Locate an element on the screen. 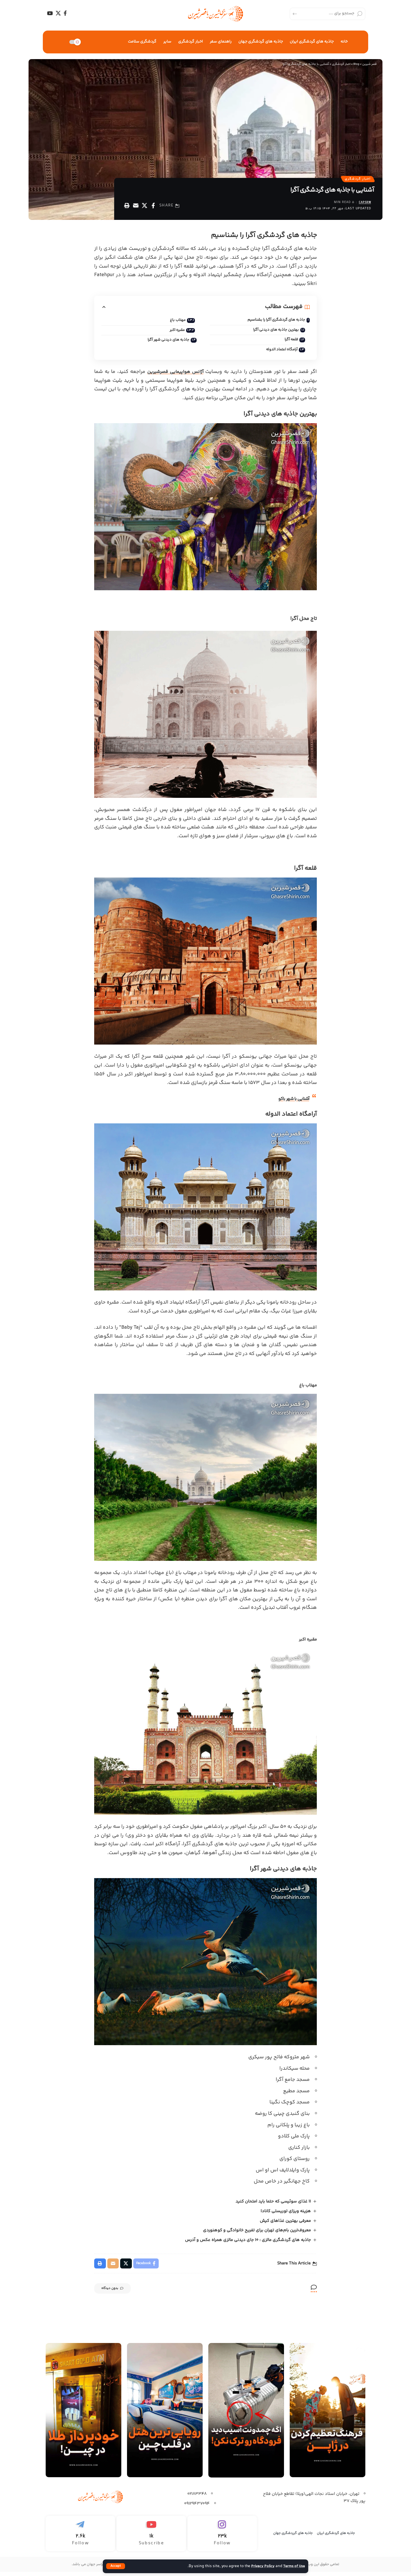 The image size is (411, 2576). جاذبه های گردشگری آگرا را بشناسیم is located at coordinates (274, 321).